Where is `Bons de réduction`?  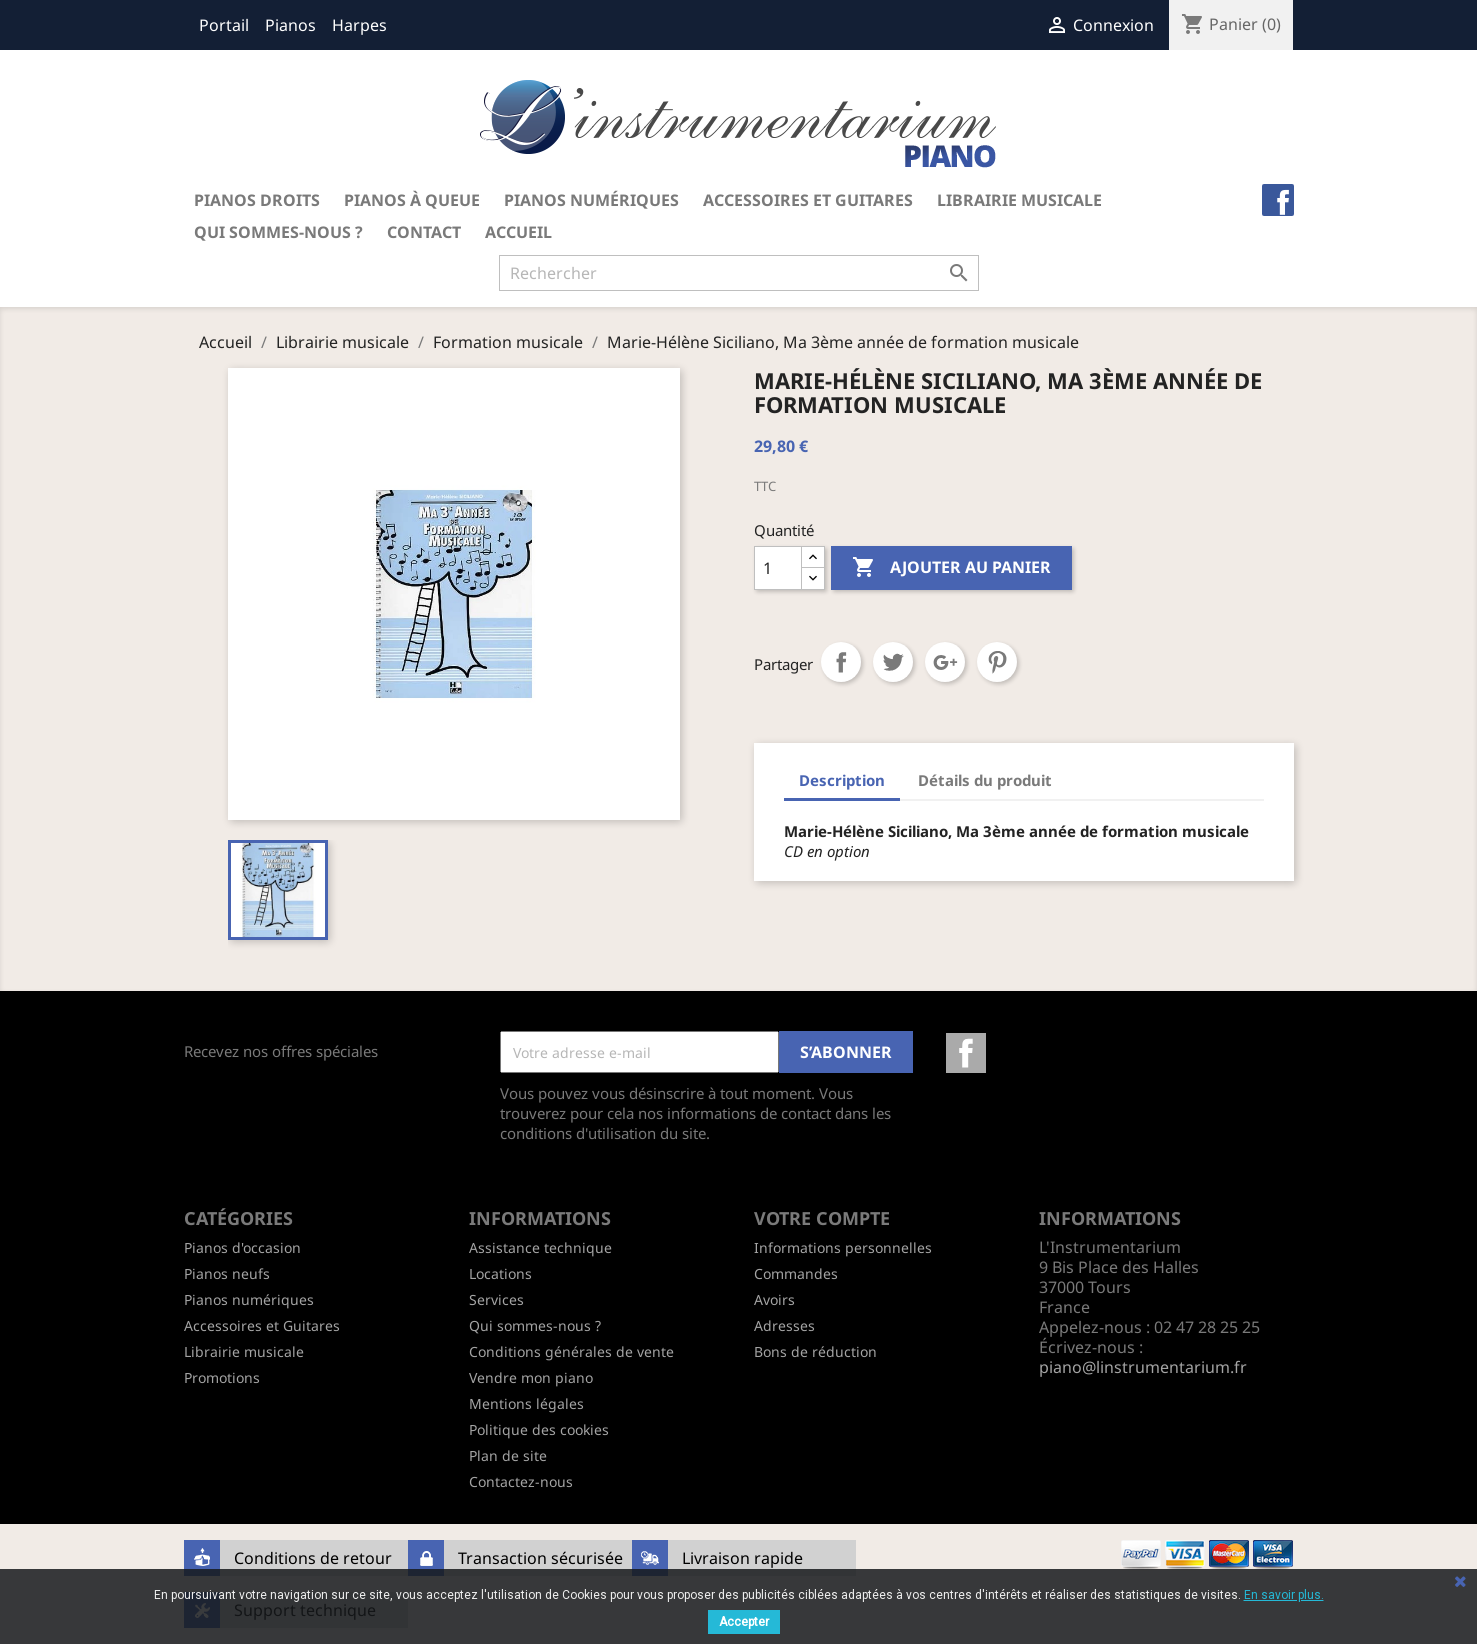
Bons de réduction is located at coordinates (815, 1351).